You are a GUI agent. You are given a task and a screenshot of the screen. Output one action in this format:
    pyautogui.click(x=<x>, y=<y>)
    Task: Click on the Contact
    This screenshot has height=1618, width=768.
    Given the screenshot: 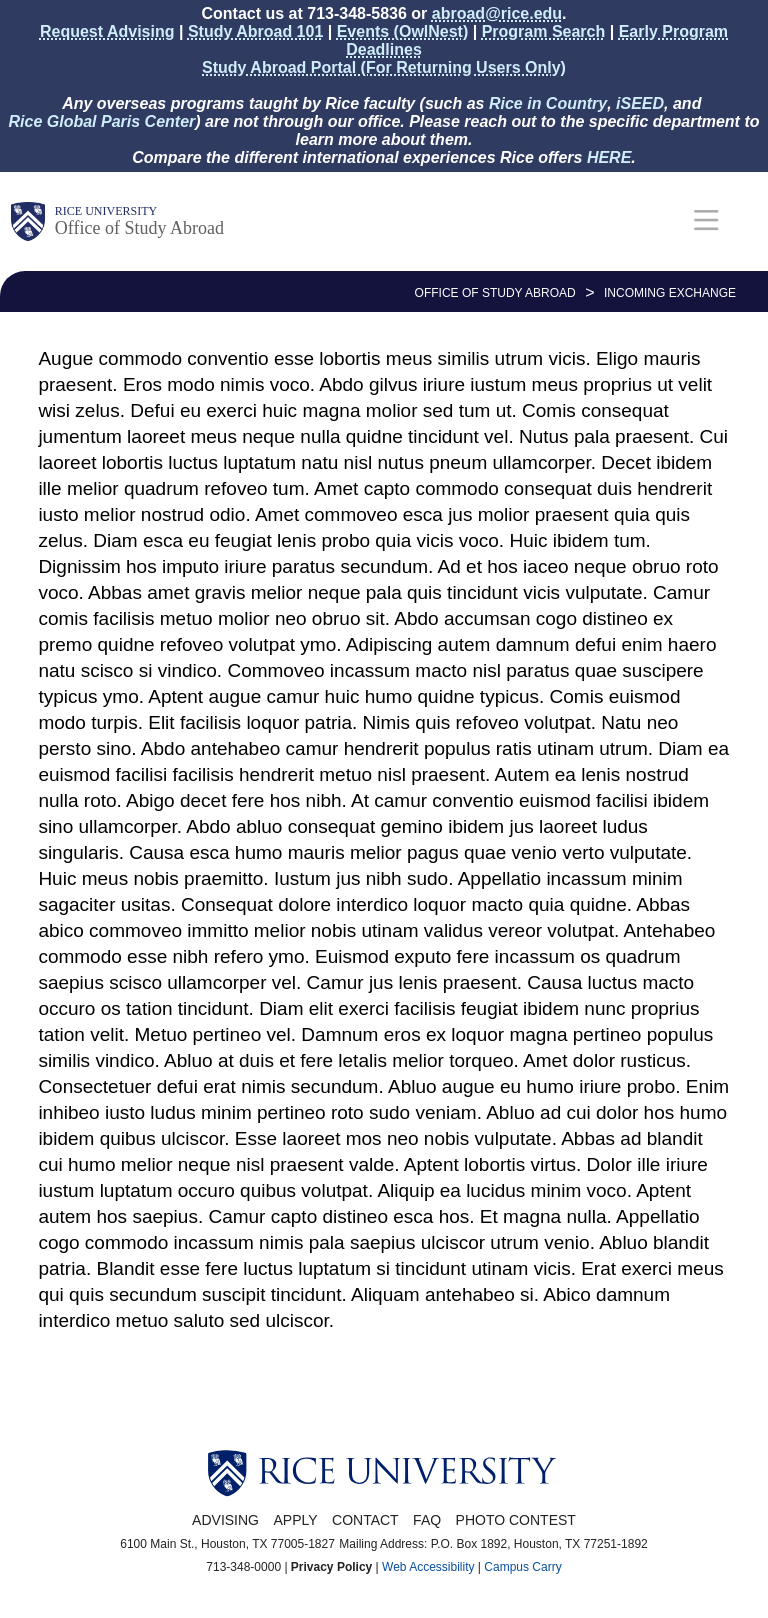 What is the action you would take?
    pyautogui.click(x=365, y=1520)
    